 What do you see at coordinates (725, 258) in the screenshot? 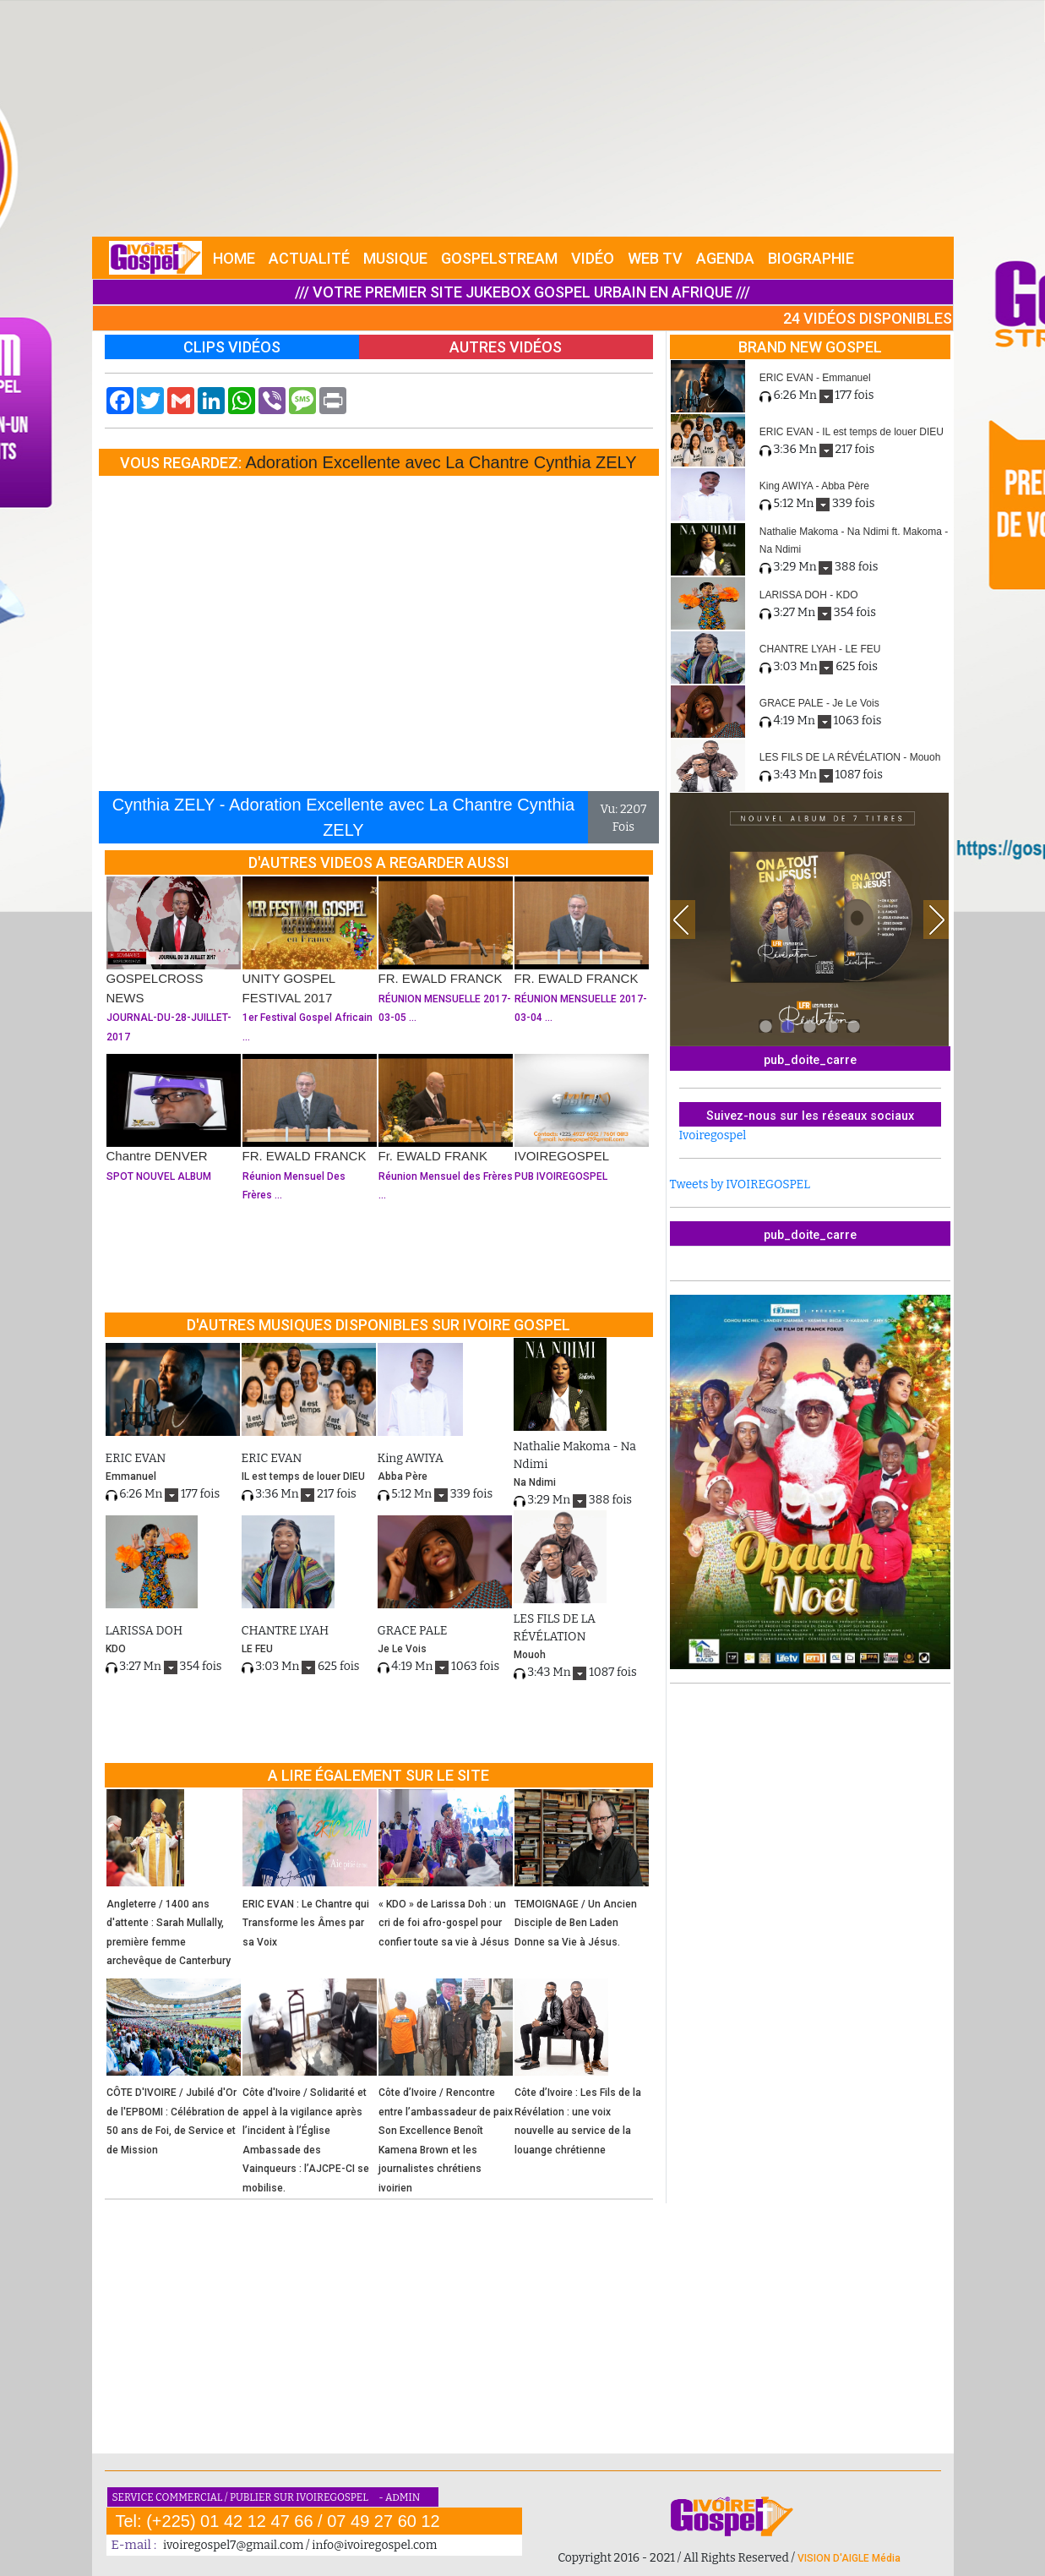
I see `AGENDA` at bounding box center [725, 258].